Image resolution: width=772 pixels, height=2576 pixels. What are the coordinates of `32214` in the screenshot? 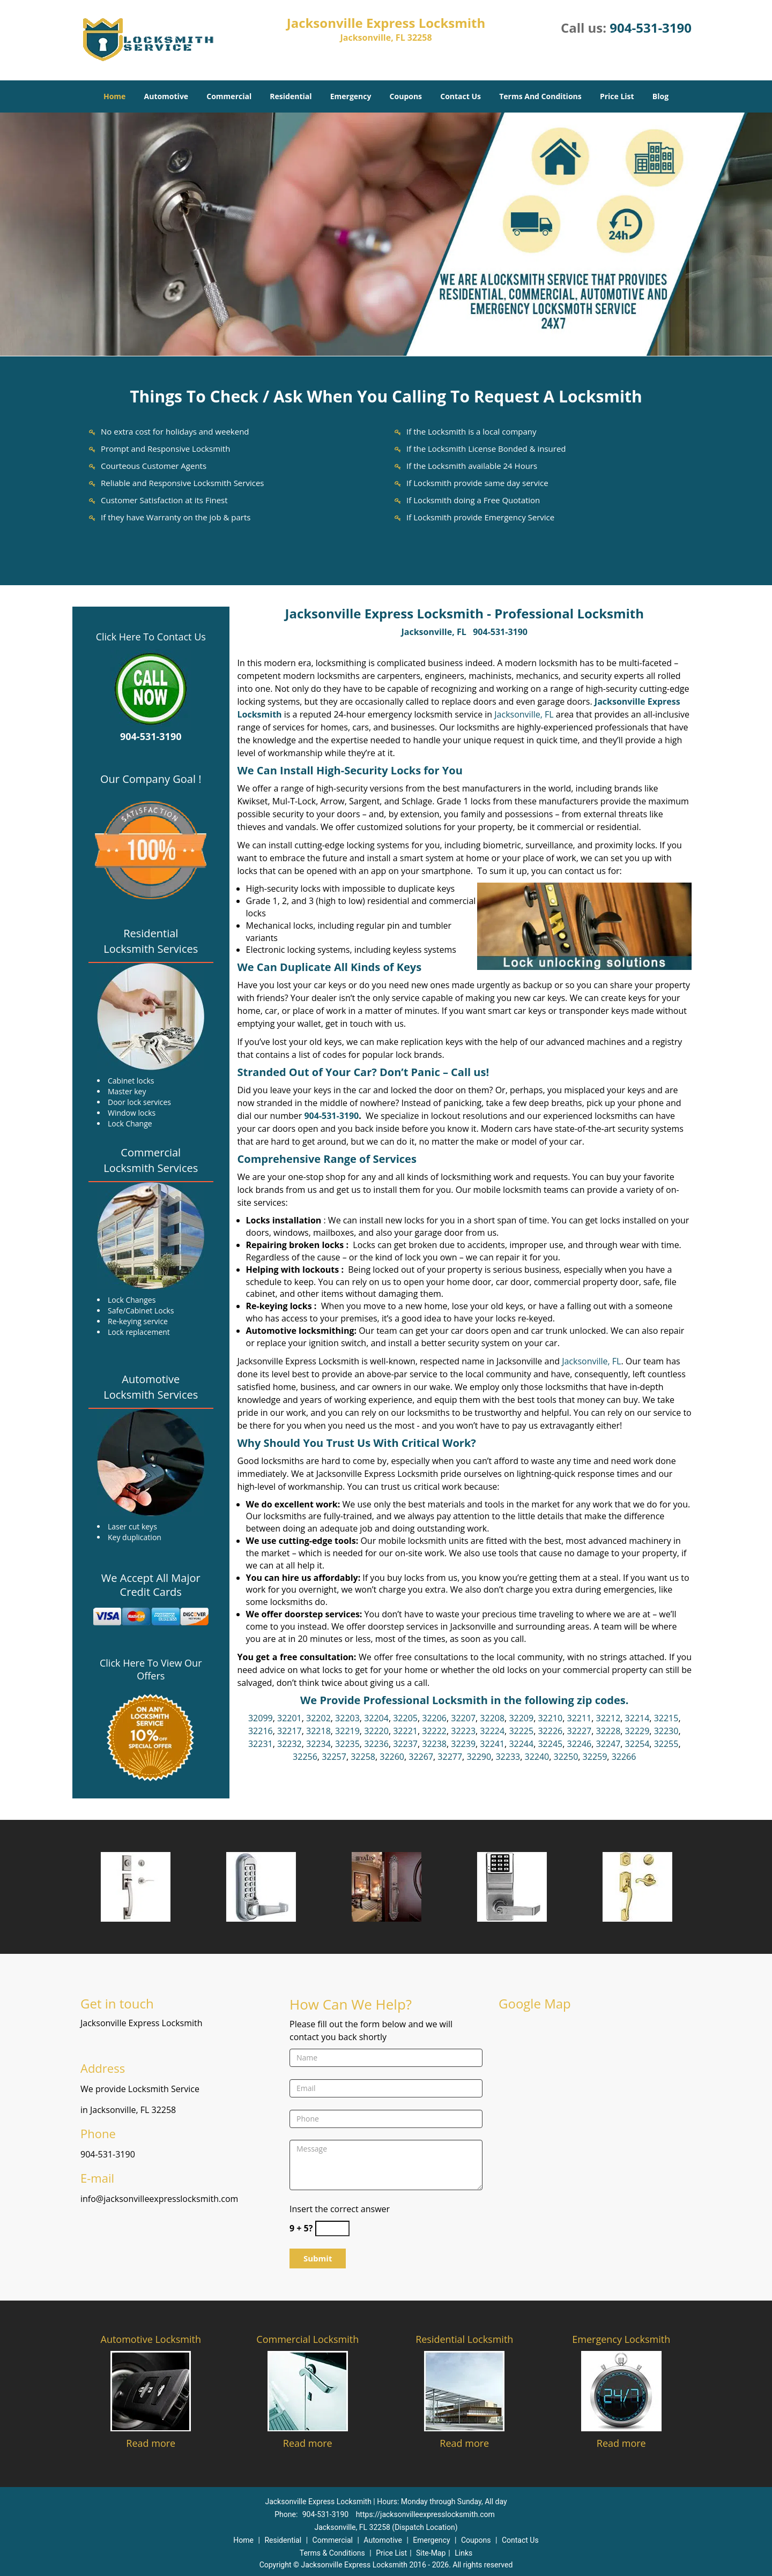 It's located at (637, 1718).